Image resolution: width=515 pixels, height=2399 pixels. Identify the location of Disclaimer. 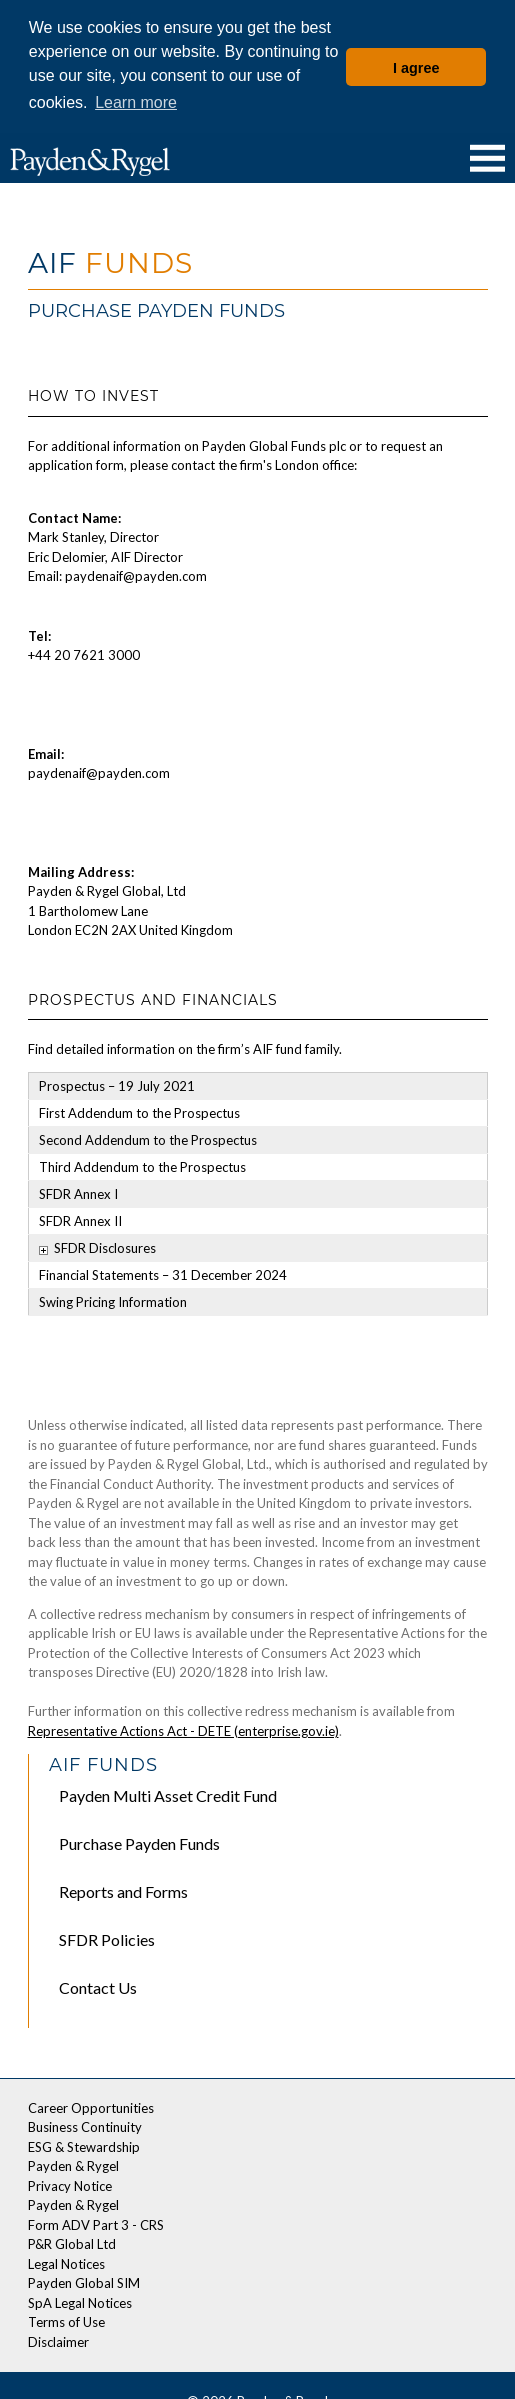
(58, 2339).